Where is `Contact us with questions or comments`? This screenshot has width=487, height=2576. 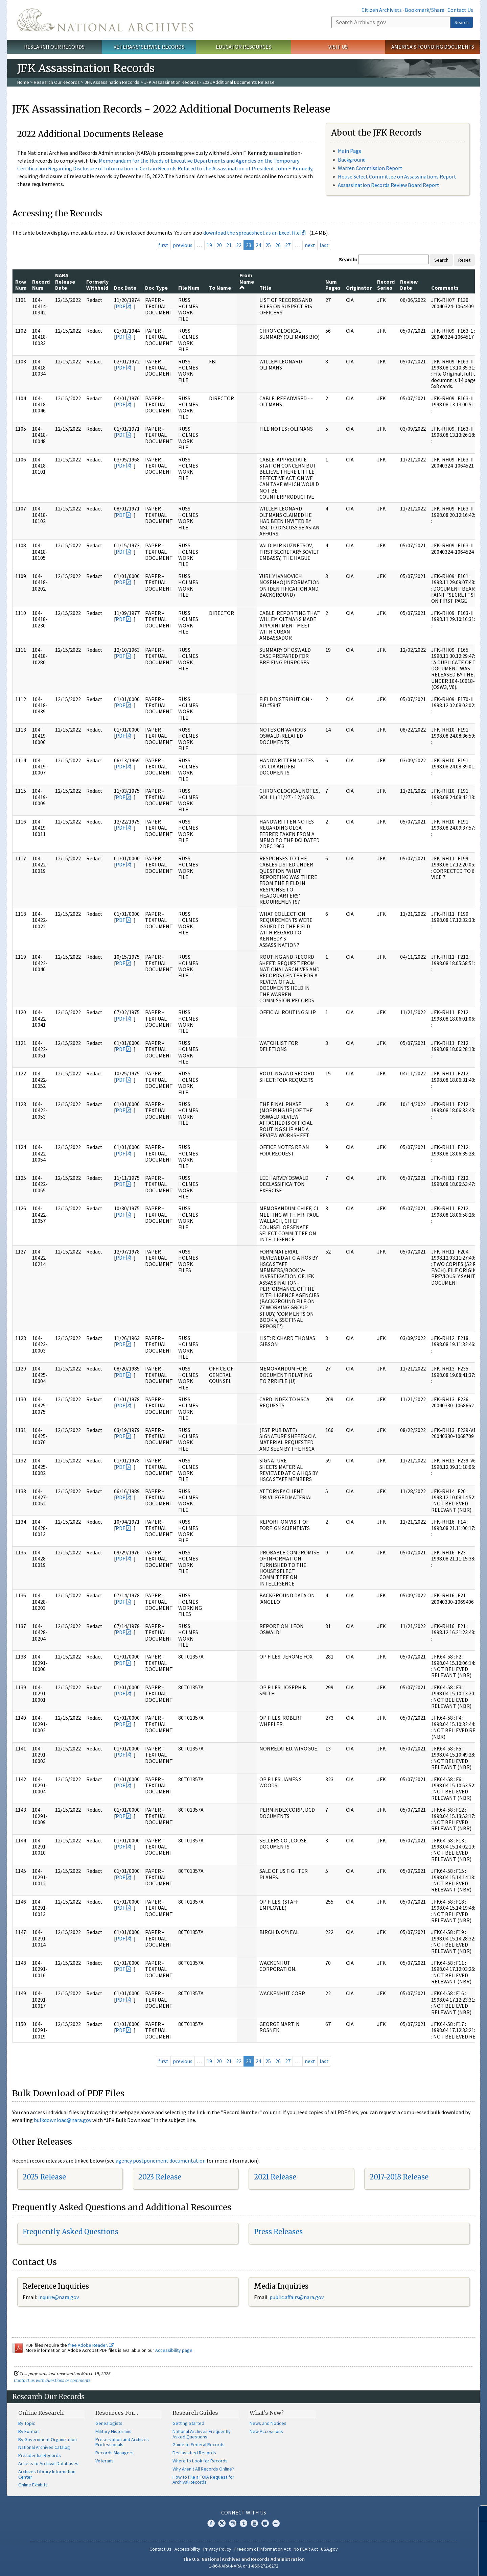
Contact us with questions or comments is located at coordinates (52, 2380).